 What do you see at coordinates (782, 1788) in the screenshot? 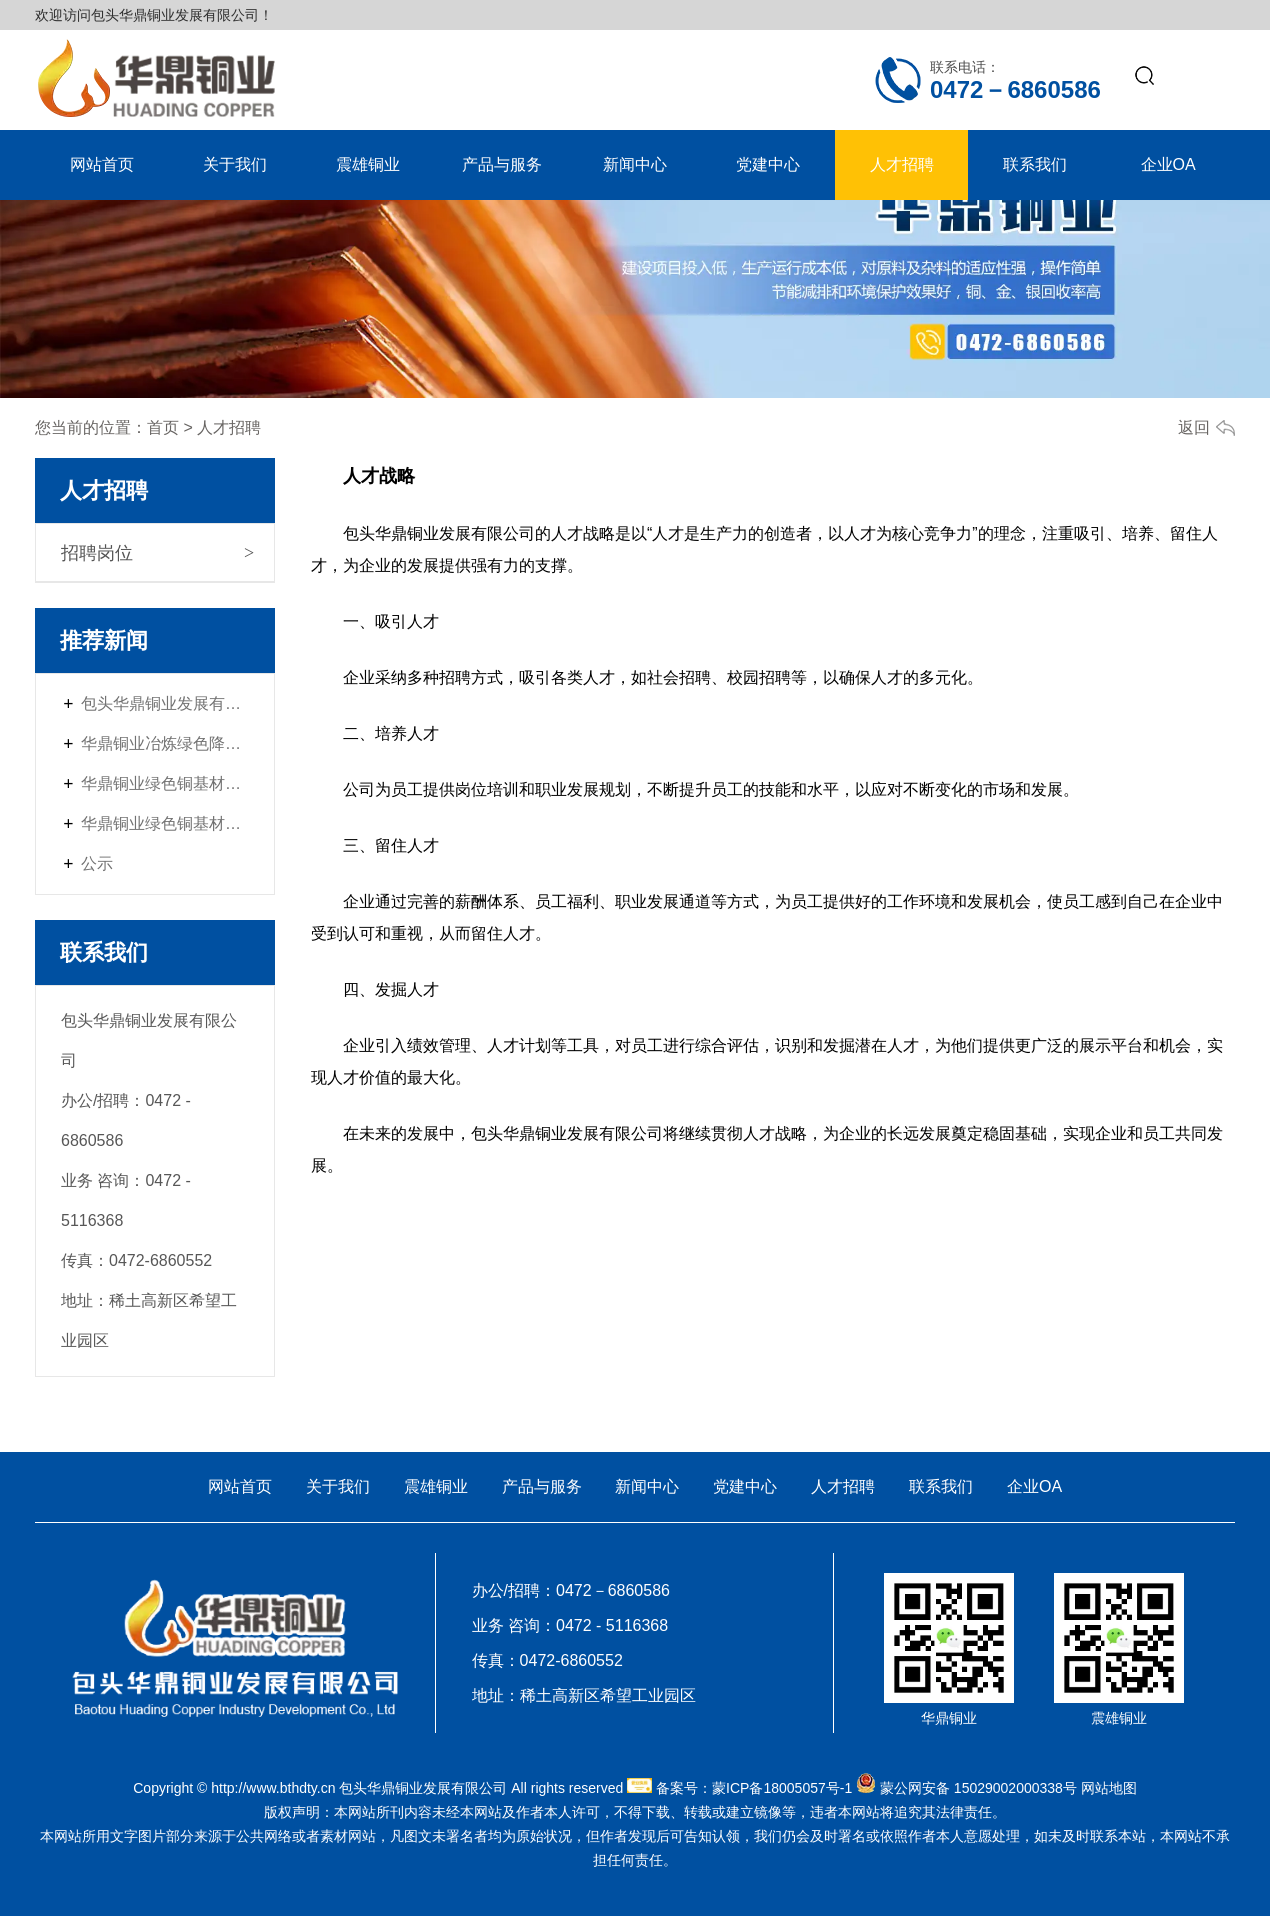
I see `蒙ICP备18005057号-1` at bounding box center [782, 1788].